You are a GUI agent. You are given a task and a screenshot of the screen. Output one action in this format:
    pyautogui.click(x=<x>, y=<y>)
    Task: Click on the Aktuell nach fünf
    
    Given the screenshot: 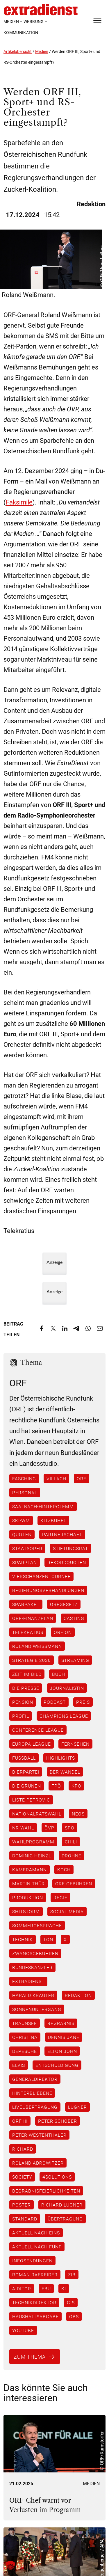 What is the action you would take?
    pyautogui.click(x=37, y=2246)
    